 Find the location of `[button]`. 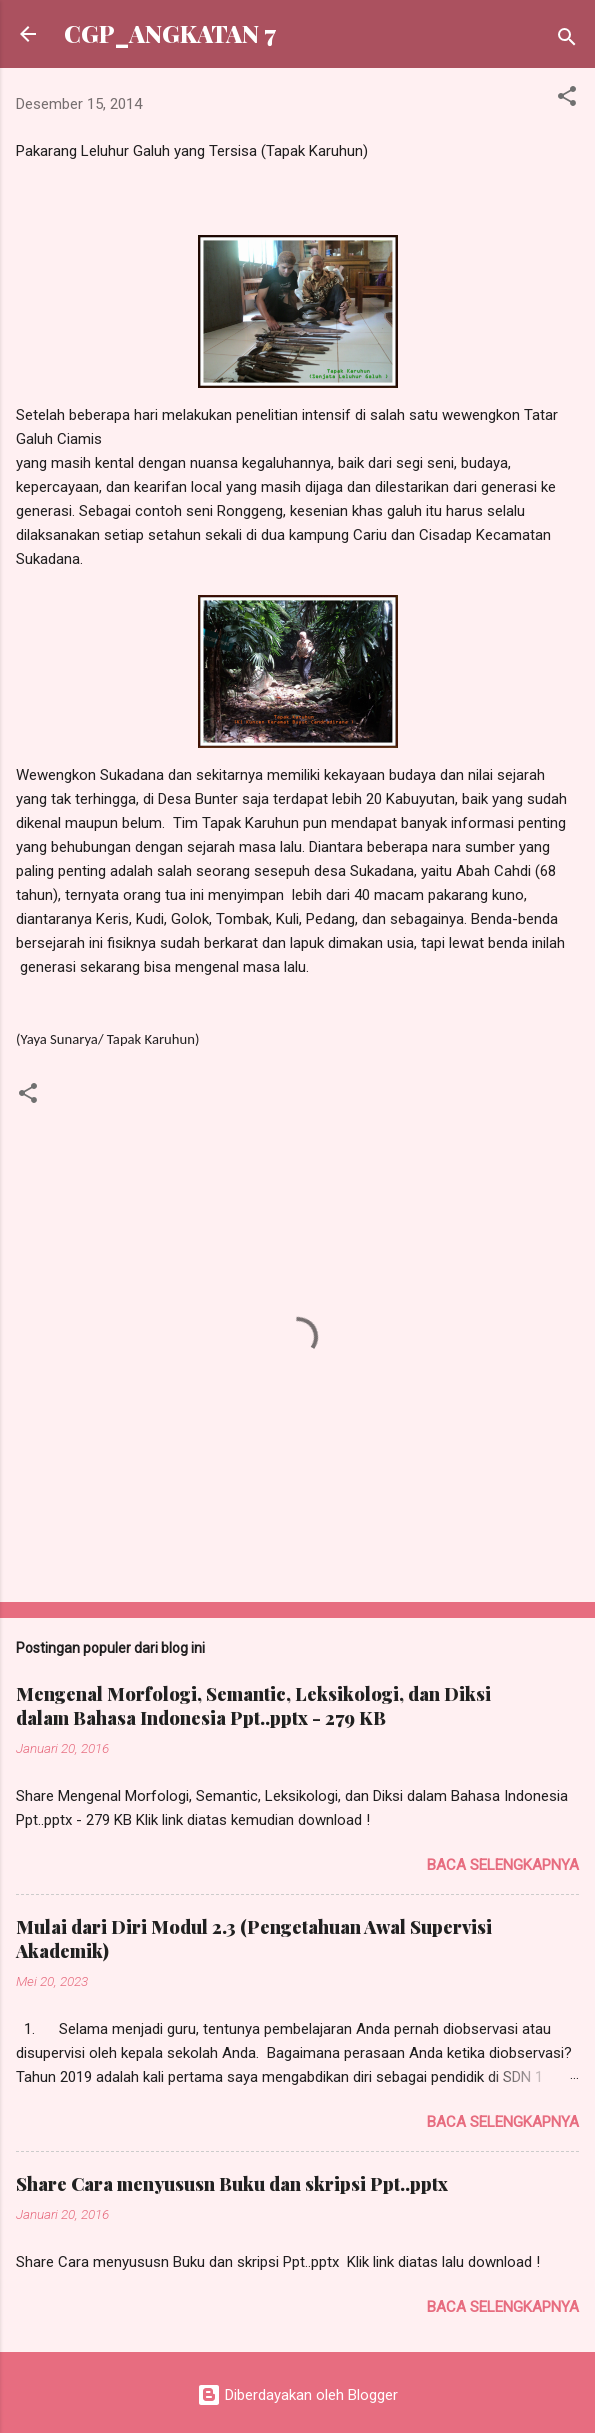

[button] is located at coordinates (567, 99).